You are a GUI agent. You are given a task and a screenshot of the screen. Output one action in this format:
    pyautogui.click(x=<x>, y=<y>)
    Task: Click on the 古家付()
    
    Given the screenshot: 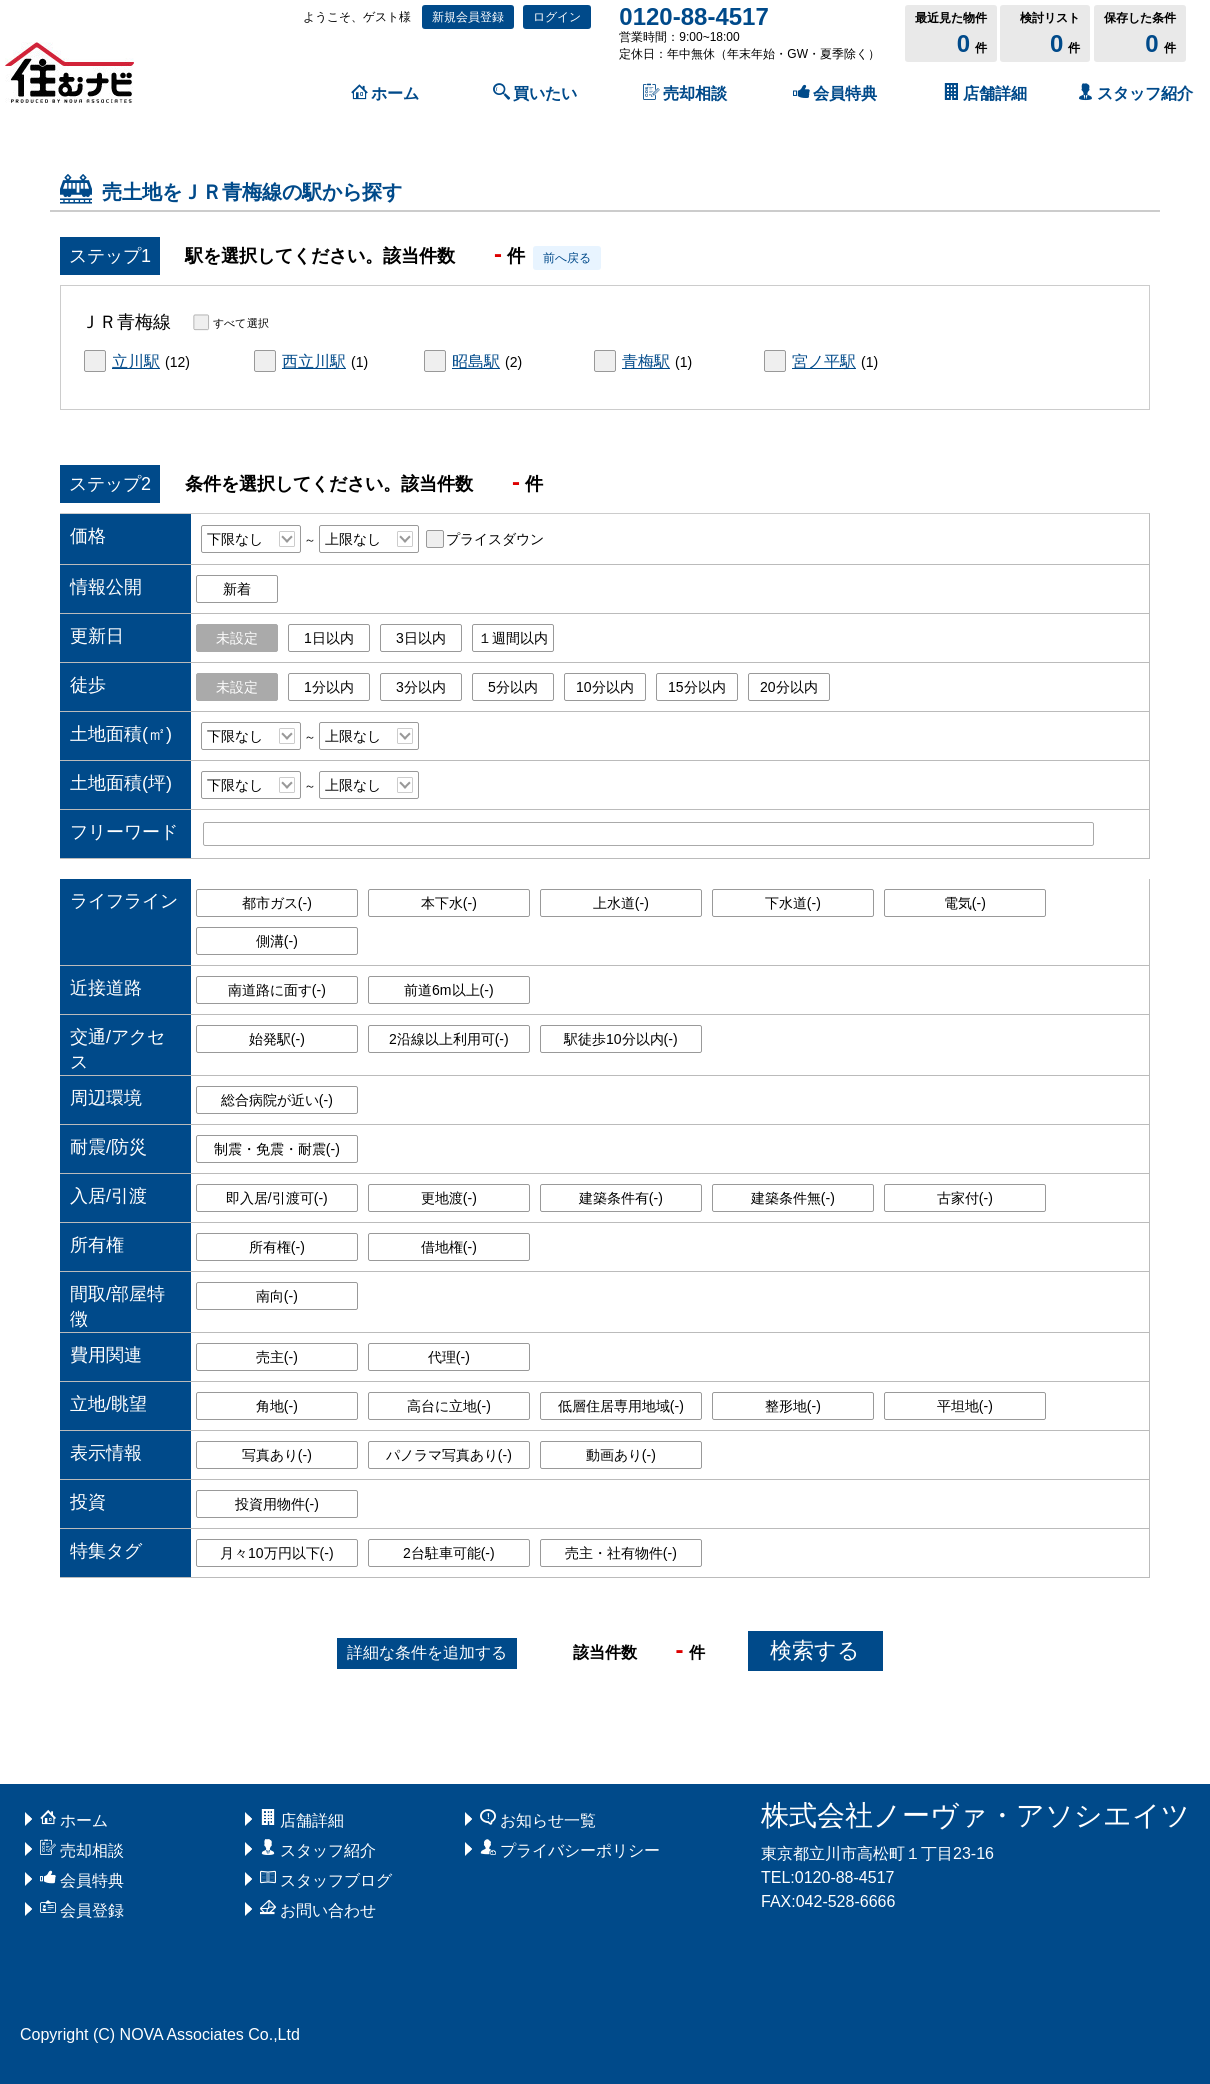 What is the action you would take?
    pyautogui.click(x=965, y=1198)
    